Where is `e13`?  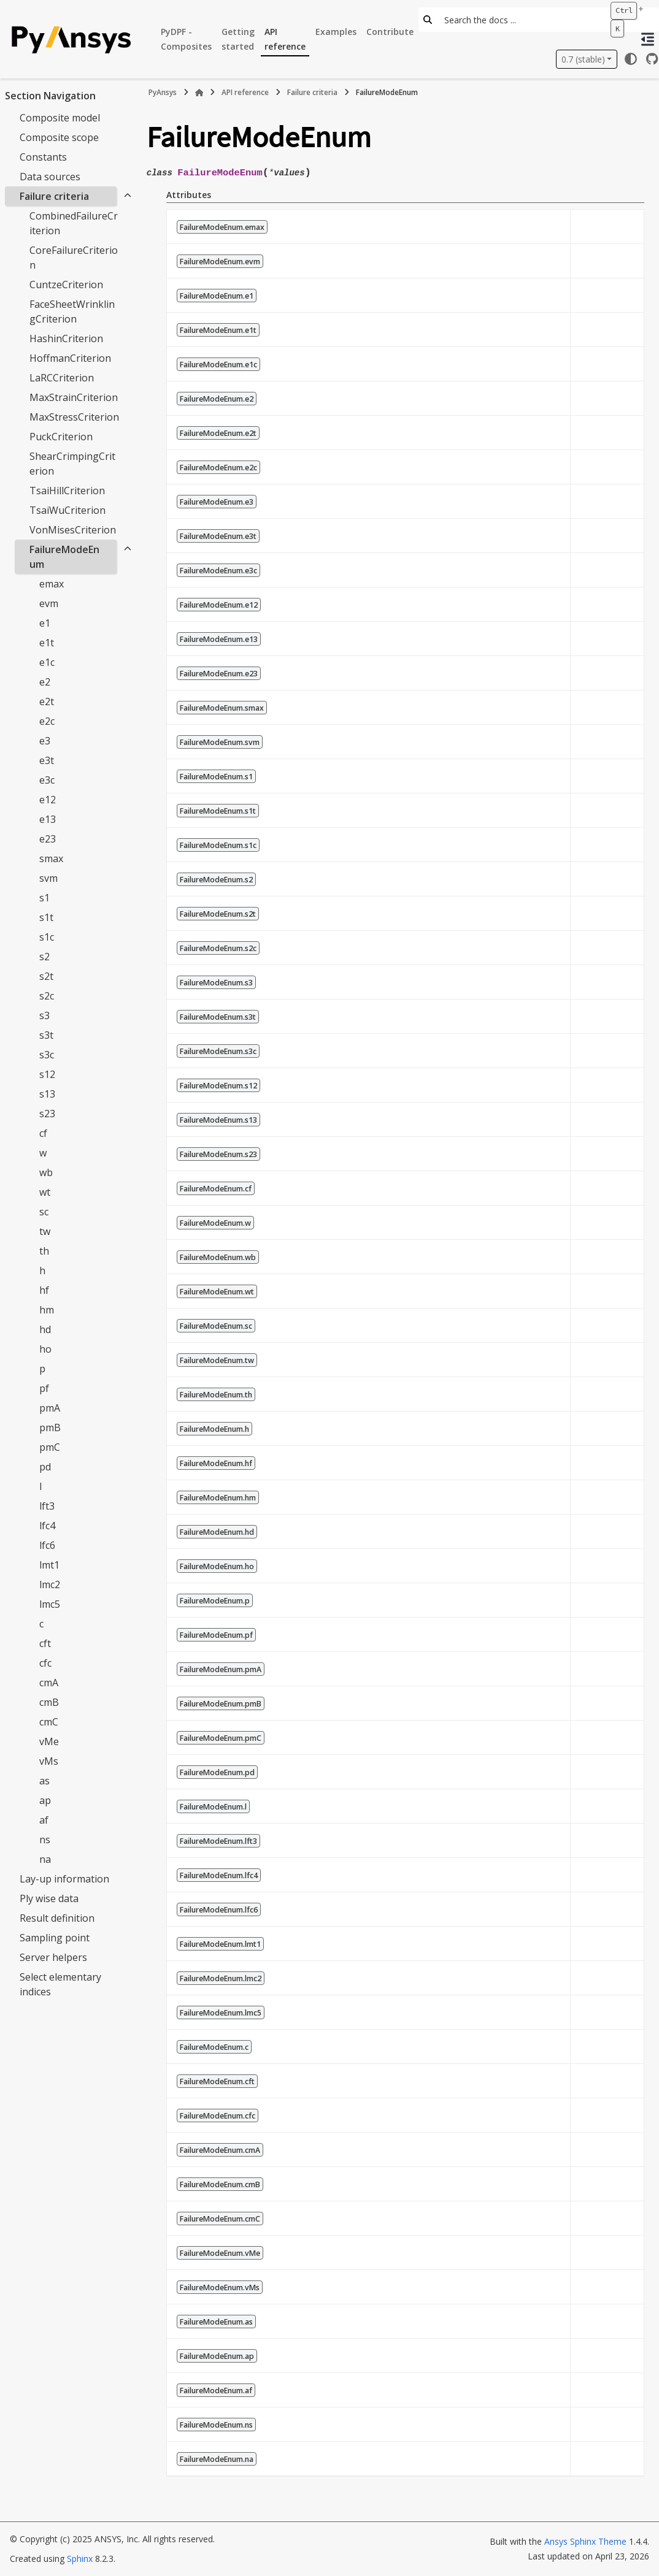
e13 is located at coordinates (47, 819).